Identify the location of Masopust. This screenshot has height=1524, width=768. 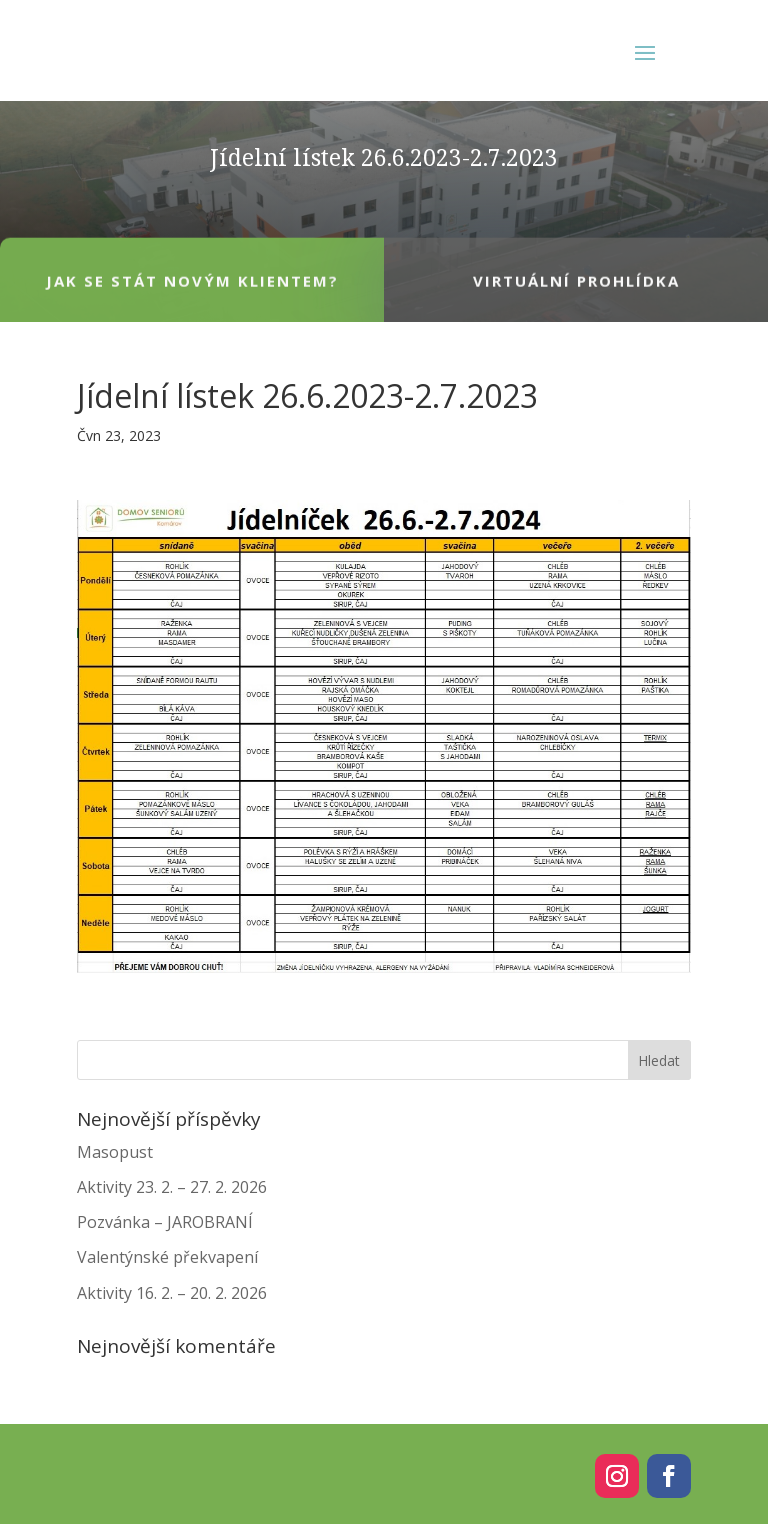
(115, 1152).